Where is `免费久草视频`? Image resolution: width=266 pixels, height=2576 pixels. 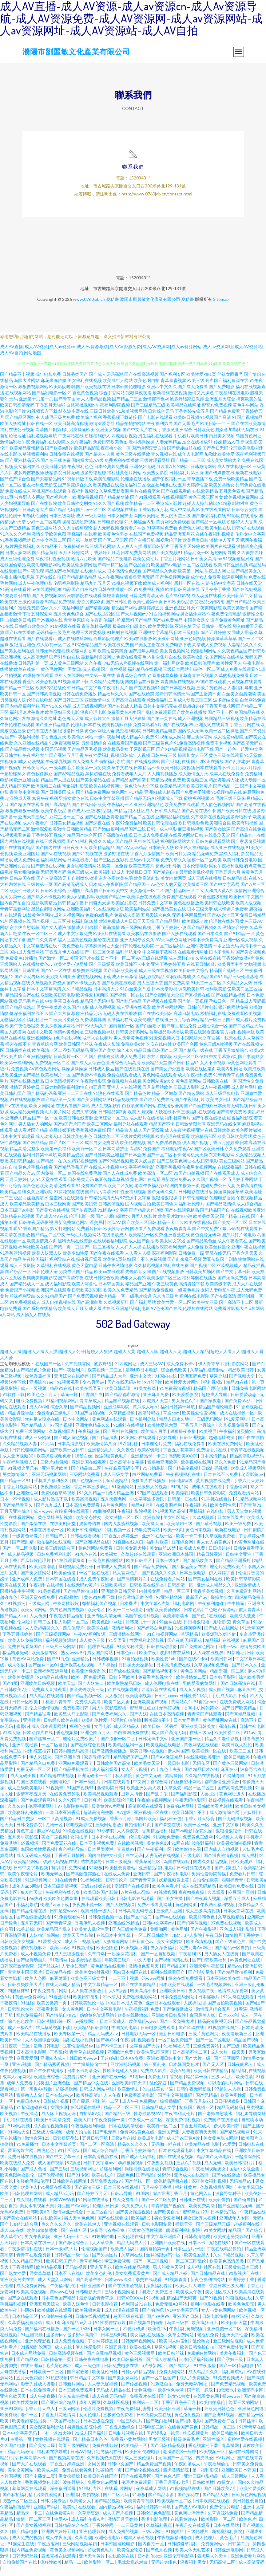
免费久草视频 is located at coordinates (84, 1116).